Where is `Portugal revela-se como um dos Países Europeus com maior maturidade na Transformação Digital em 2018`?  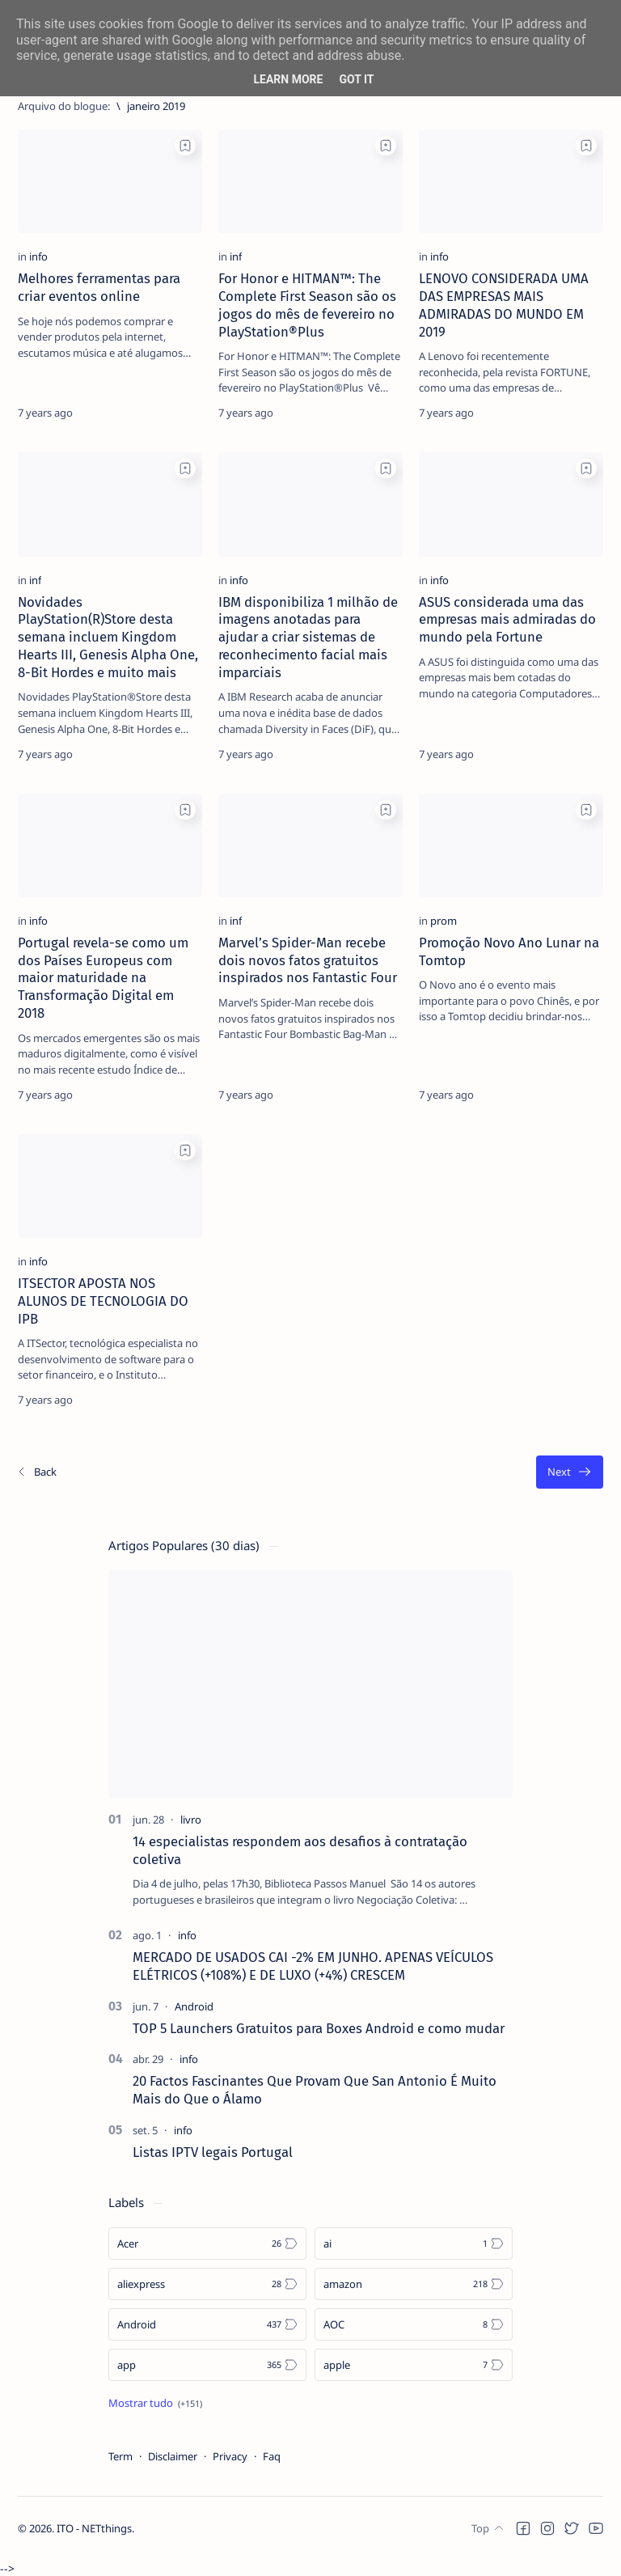 Portugal revela-se como um dos Países Europeus com maior maturidade na Transformação Digital em 2018 is located at coordinates (103, 977).